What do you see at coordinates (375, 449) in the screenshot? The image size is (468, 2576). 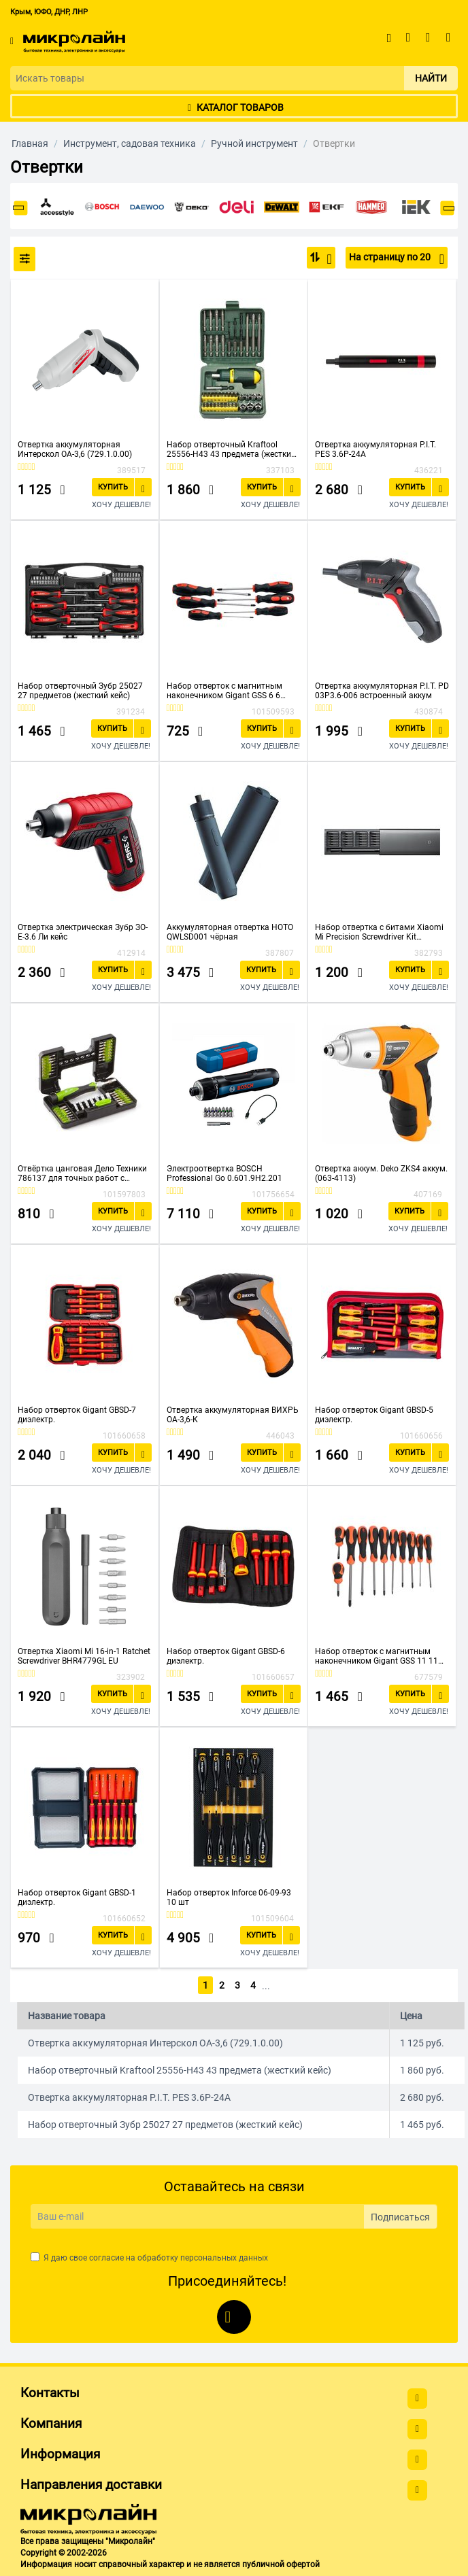 I see `Отвертка аккумуляторная P.I.T. PES 3.6P-24A` at bounding box center [375, 449].